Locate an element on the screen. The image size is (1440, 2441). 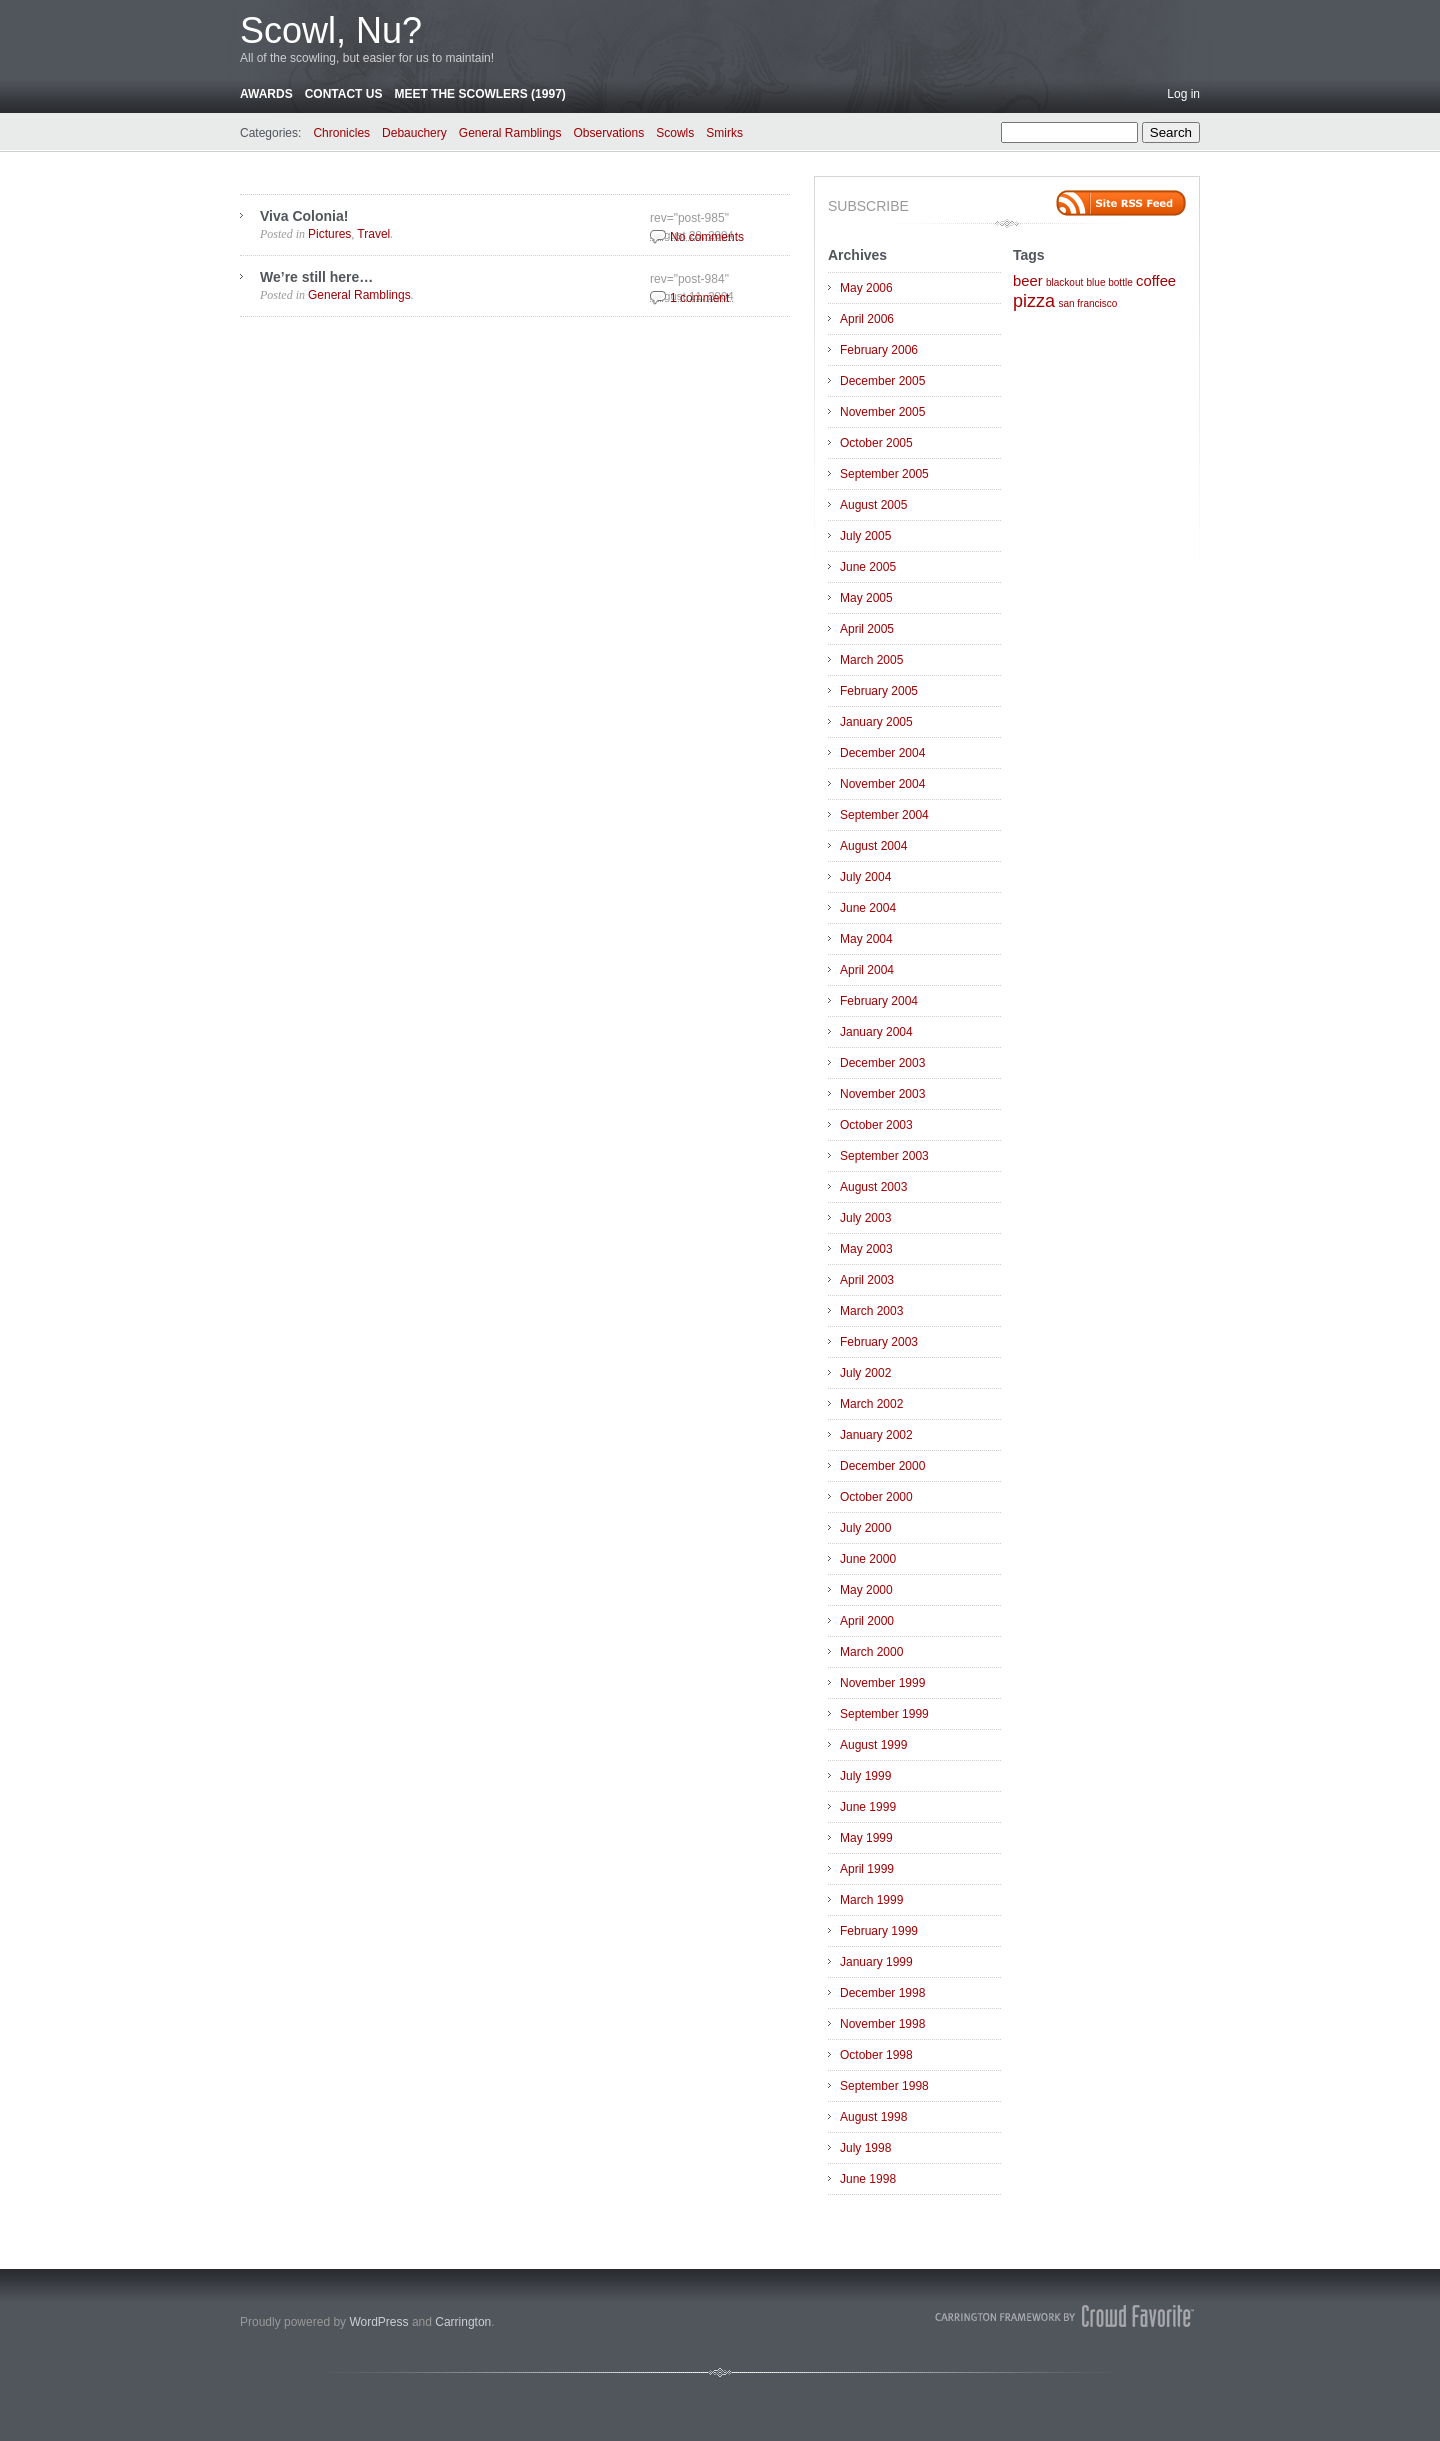
pizza [pizza (3 items)] is located at coordinates (1034, 301).